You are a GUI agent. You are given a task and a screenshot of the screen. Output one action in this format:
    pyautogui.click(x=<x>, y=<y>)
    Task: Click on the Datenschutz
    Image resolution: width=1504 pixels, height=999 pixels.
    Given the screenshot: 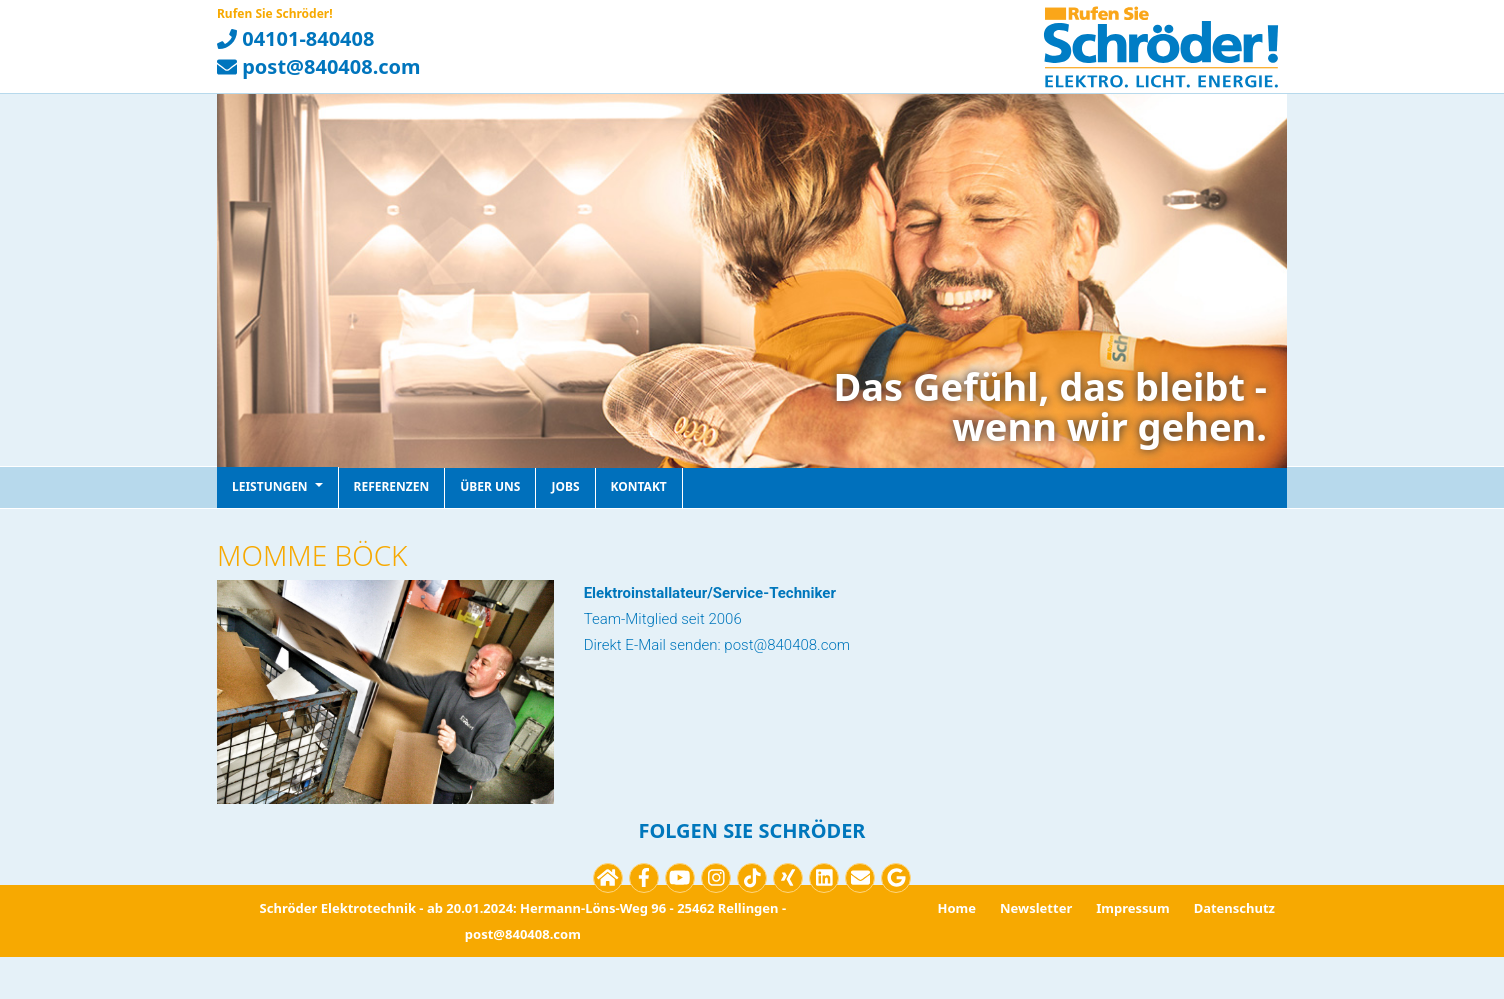 What is the action you would take?
    pyautogui.click(x=1234, y=908)
    